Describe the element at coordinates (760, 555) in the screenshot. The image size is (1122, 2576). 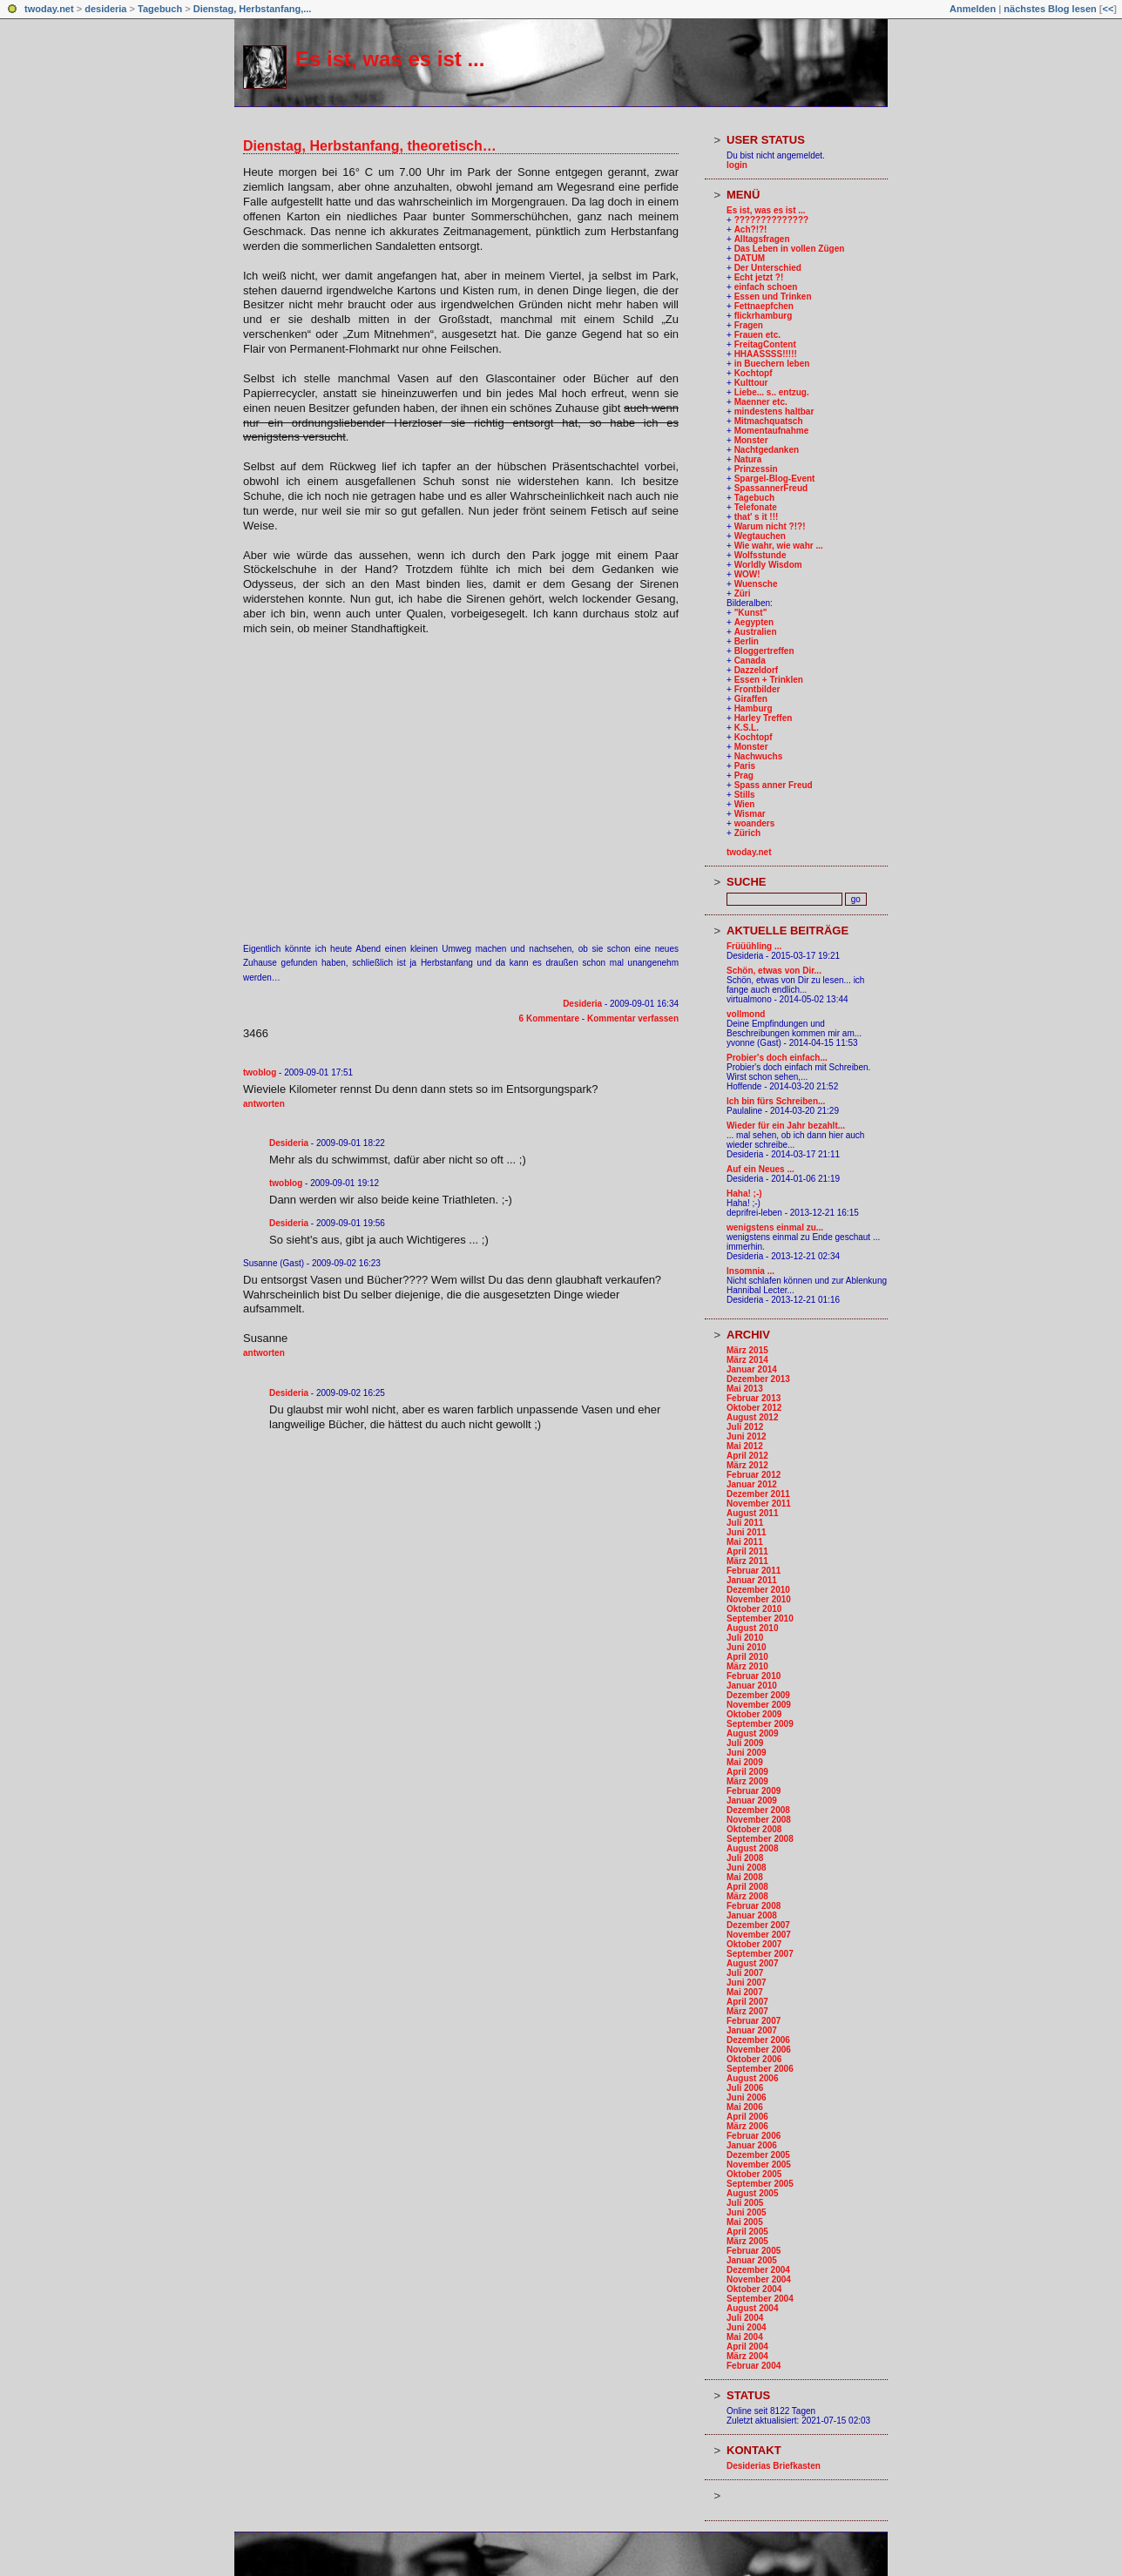
I see `Wolfsstunde` at that location.